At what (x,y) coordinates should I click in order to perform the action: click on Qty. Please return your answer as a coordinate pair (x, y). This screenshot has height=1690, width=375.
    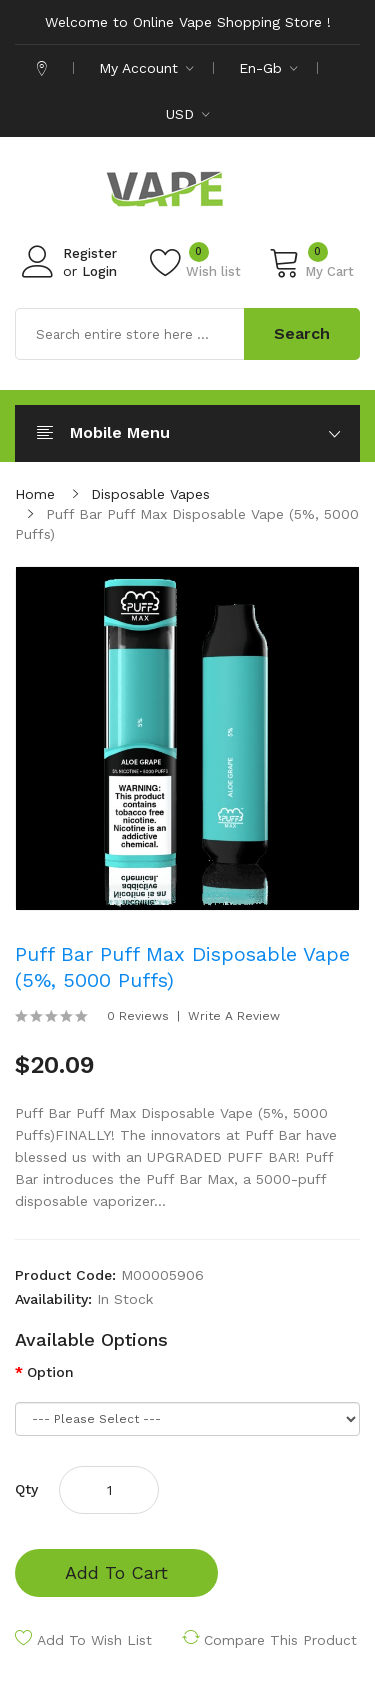
    Looking at the image, I should click on (26, 1489).